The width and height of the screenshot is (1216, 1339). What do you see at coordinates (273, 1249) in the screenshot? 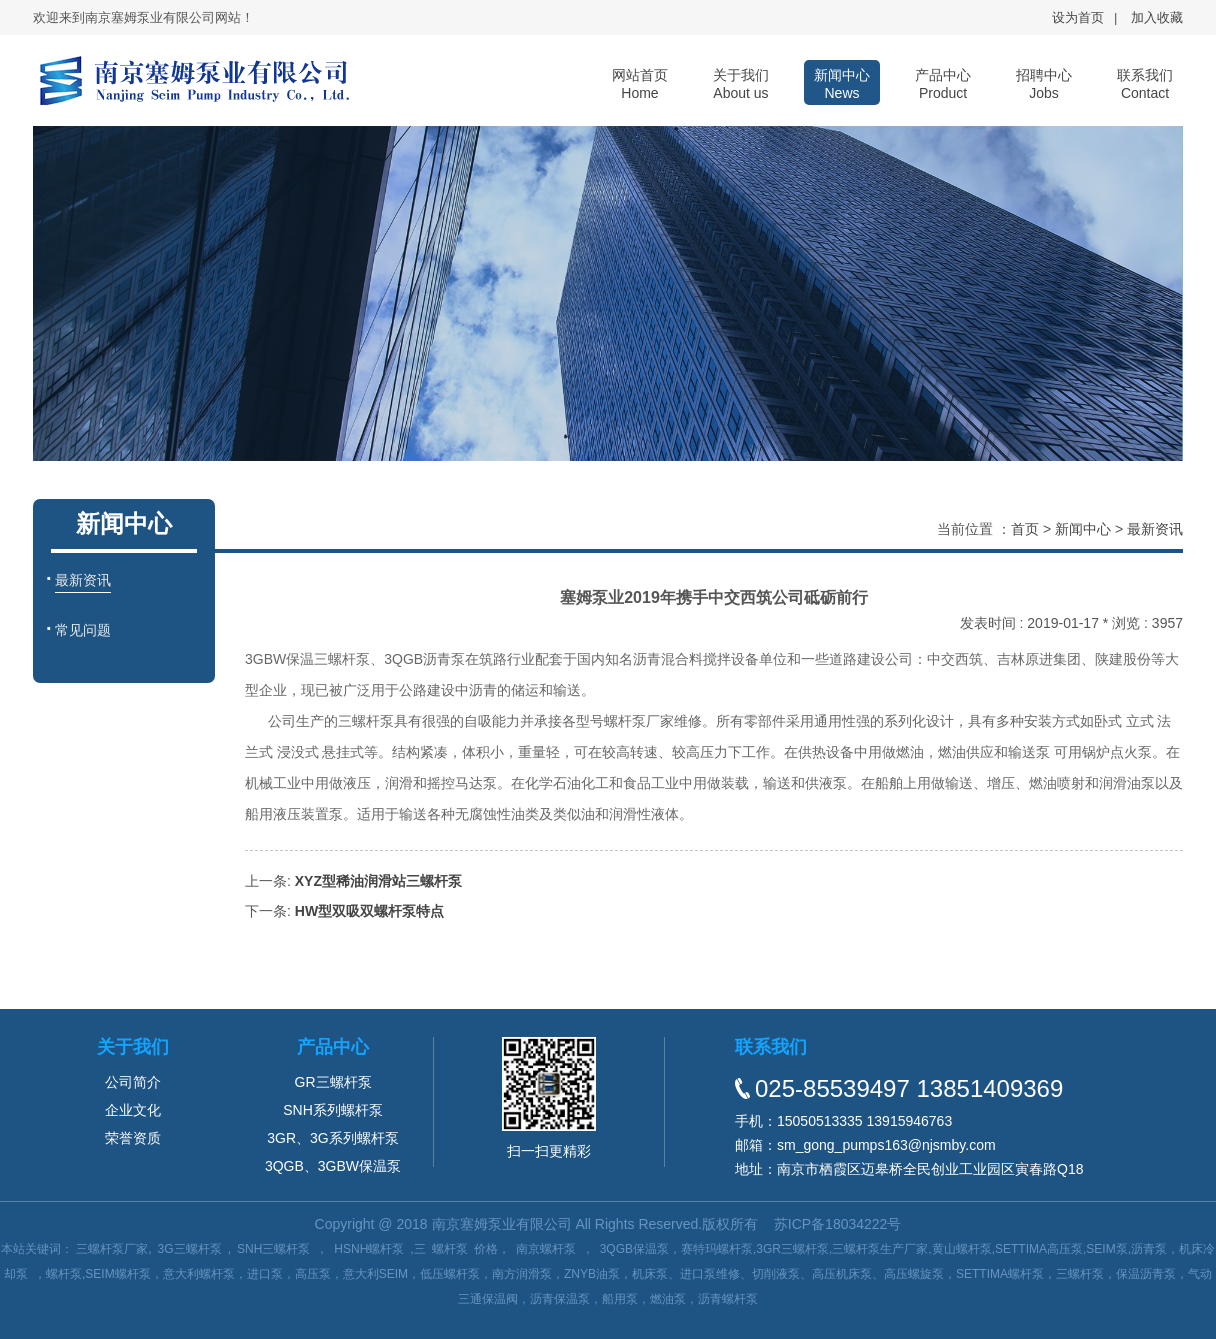
I see `SNH三螺杆泵` at bounding box center [273, 1249].